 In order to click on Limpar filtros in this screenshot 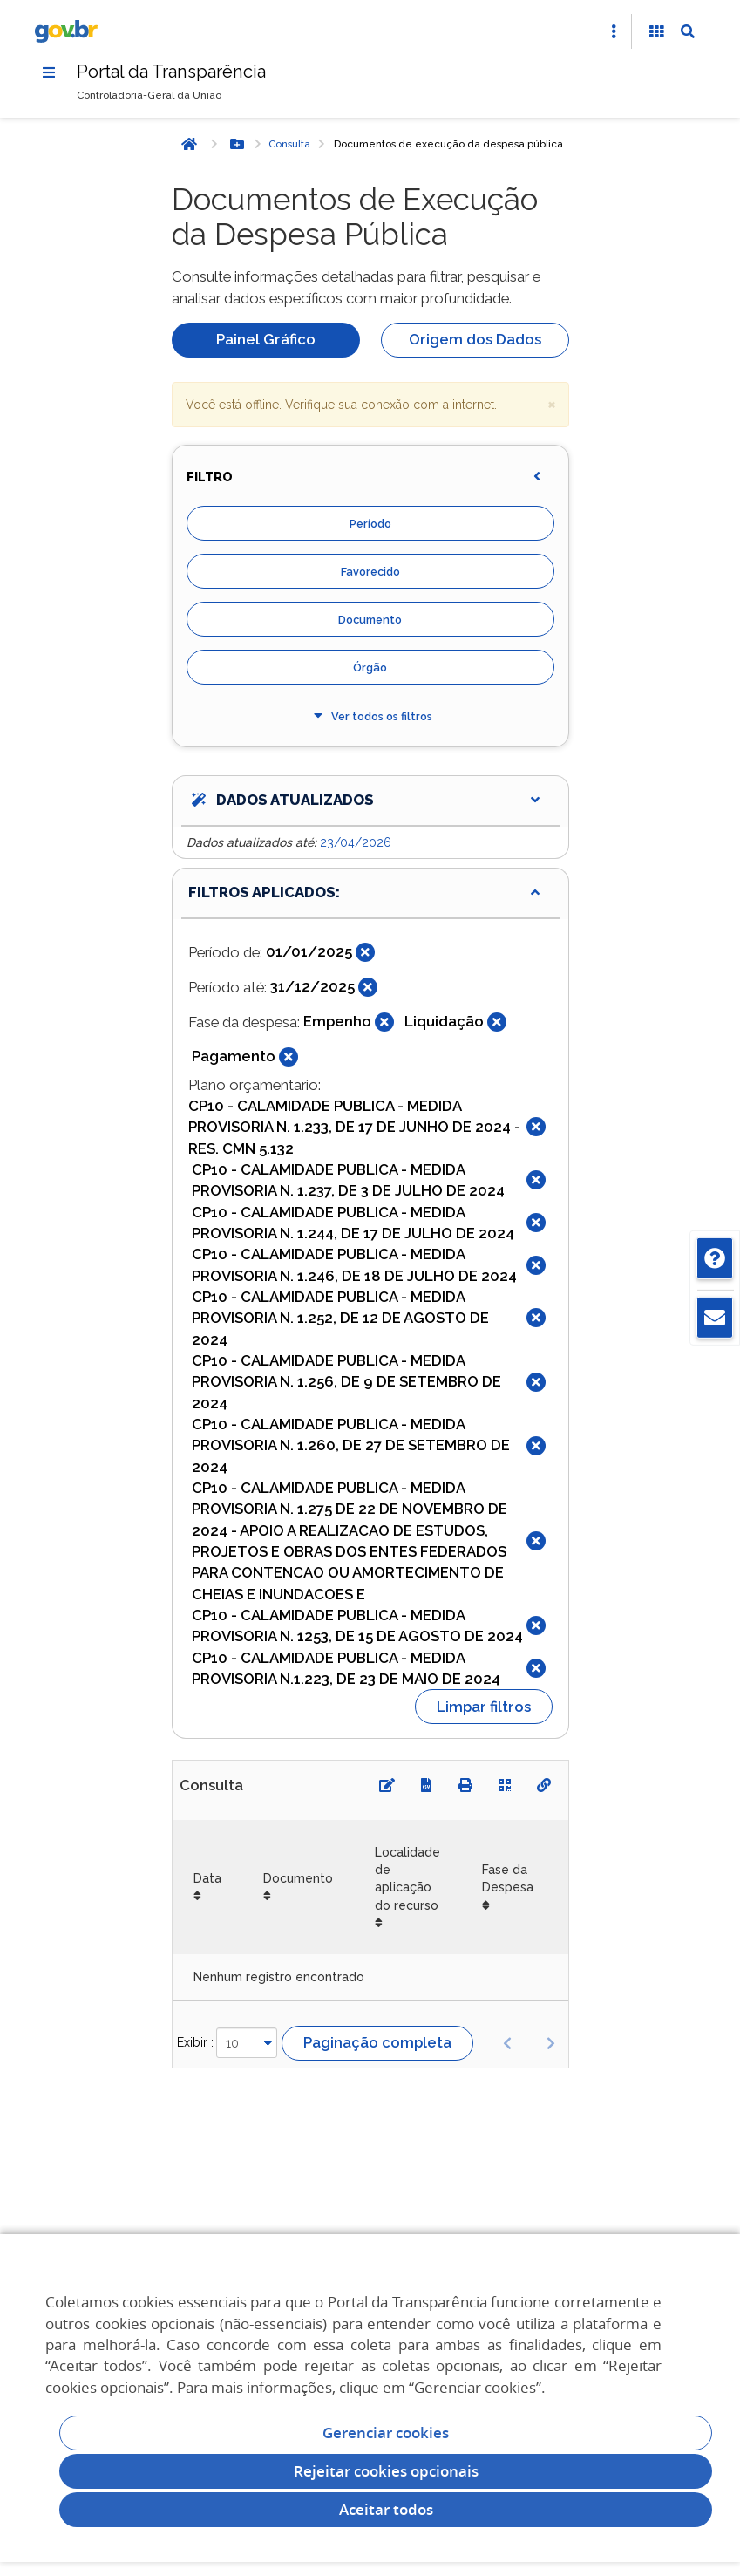, I will do `click(484, 1706)`.